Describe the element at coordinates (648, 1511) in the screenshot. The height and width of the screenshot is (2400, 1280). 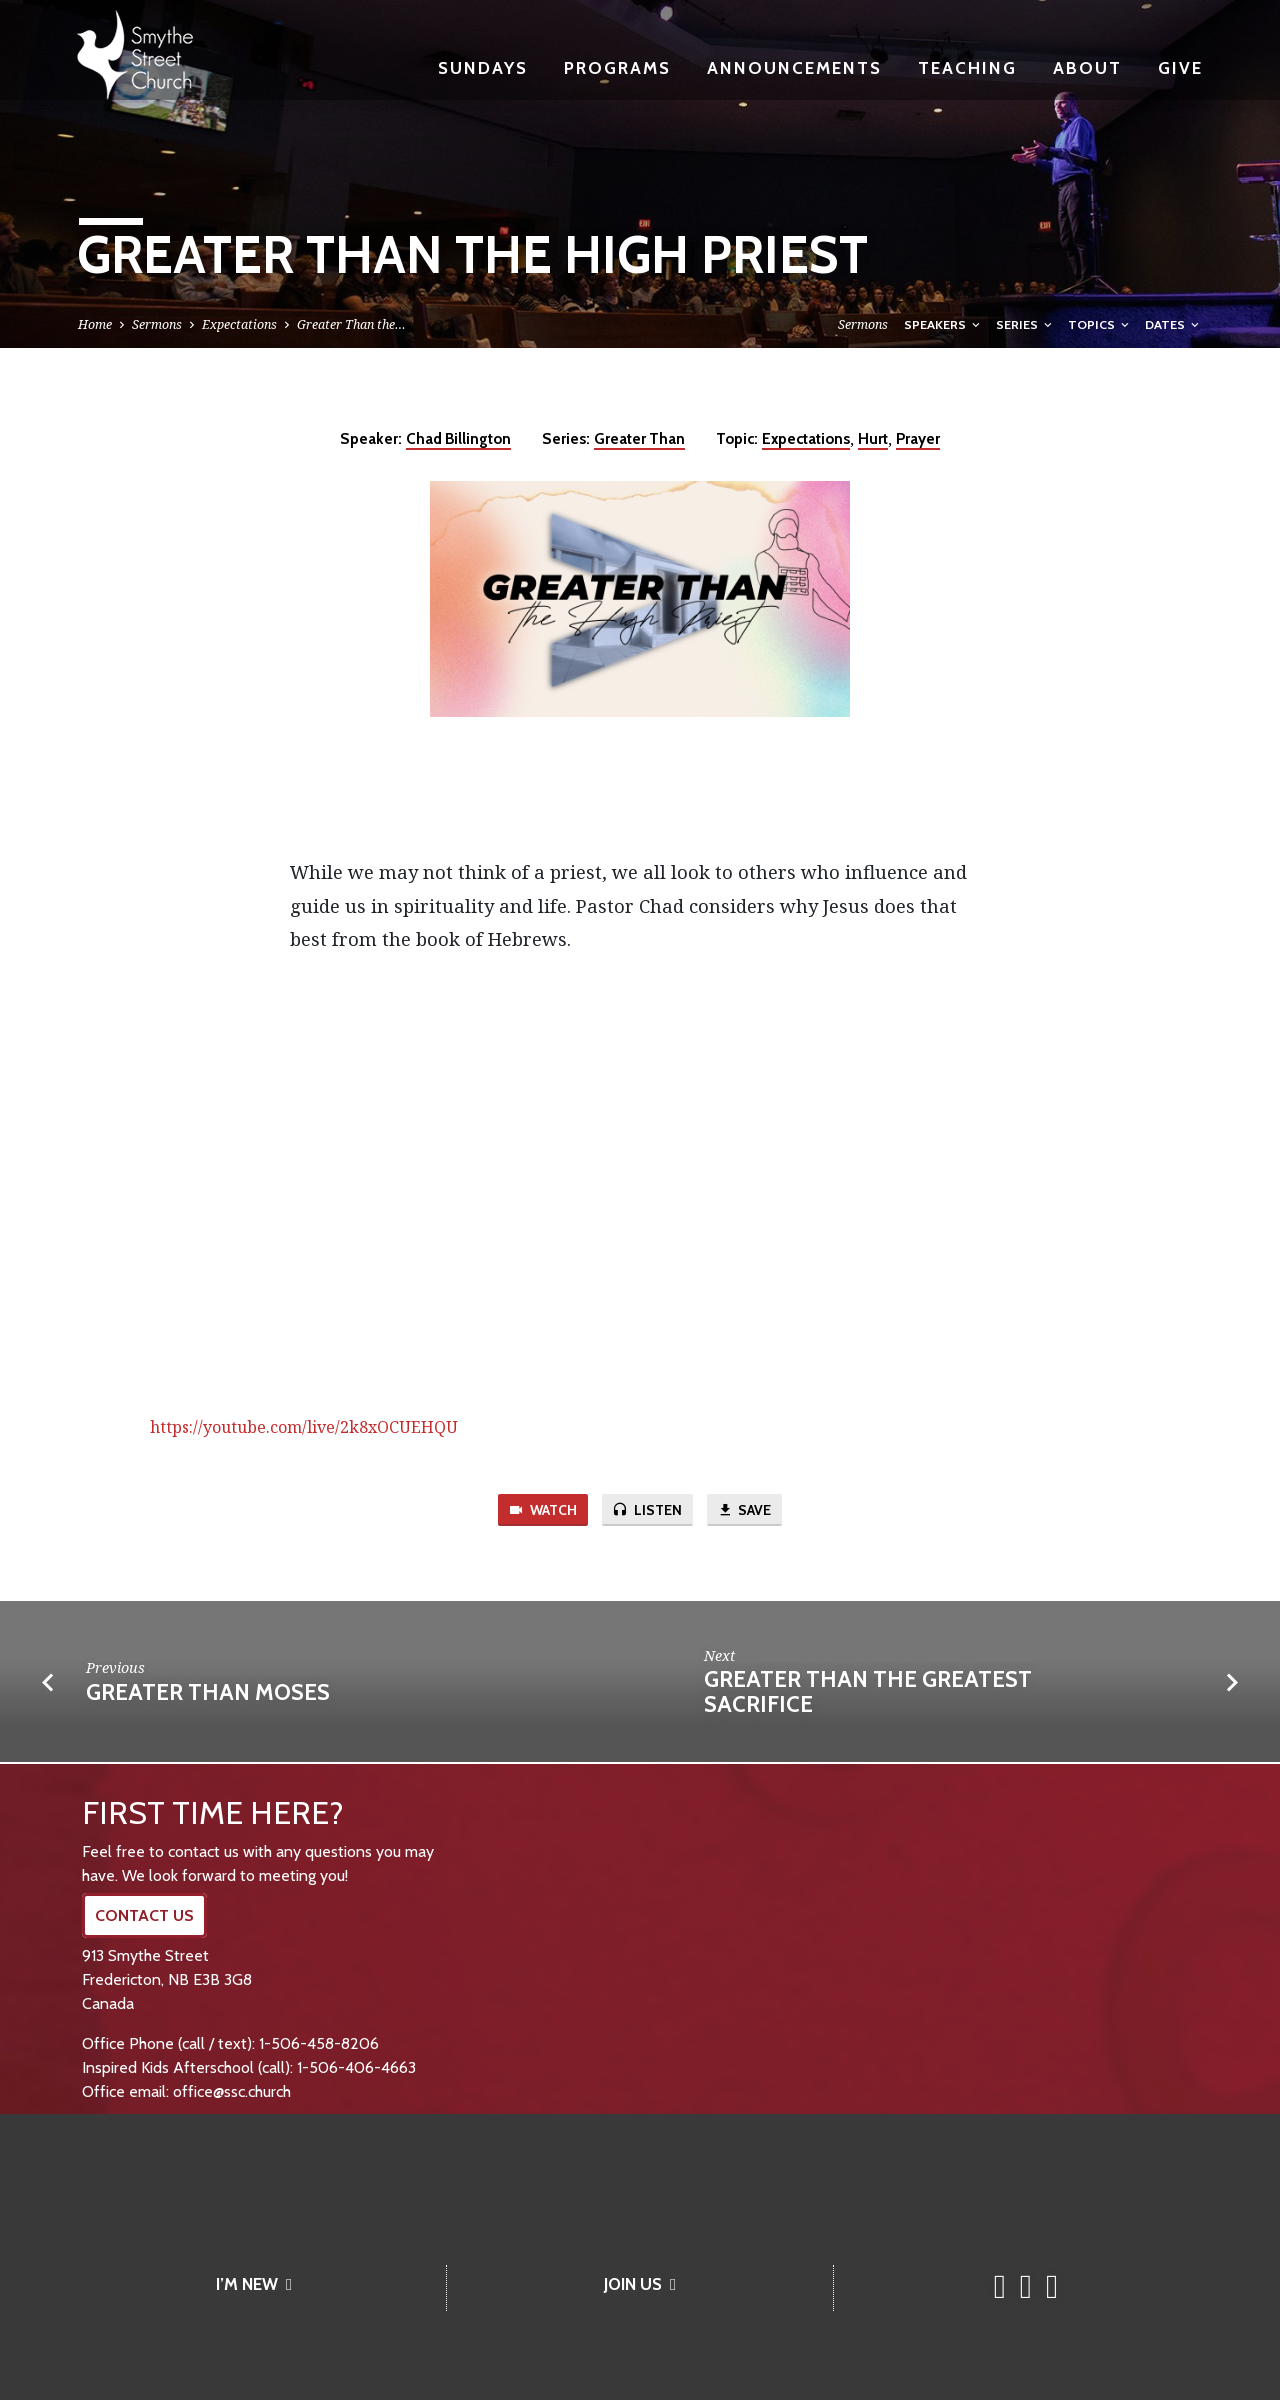
I see `Listen` at that location.